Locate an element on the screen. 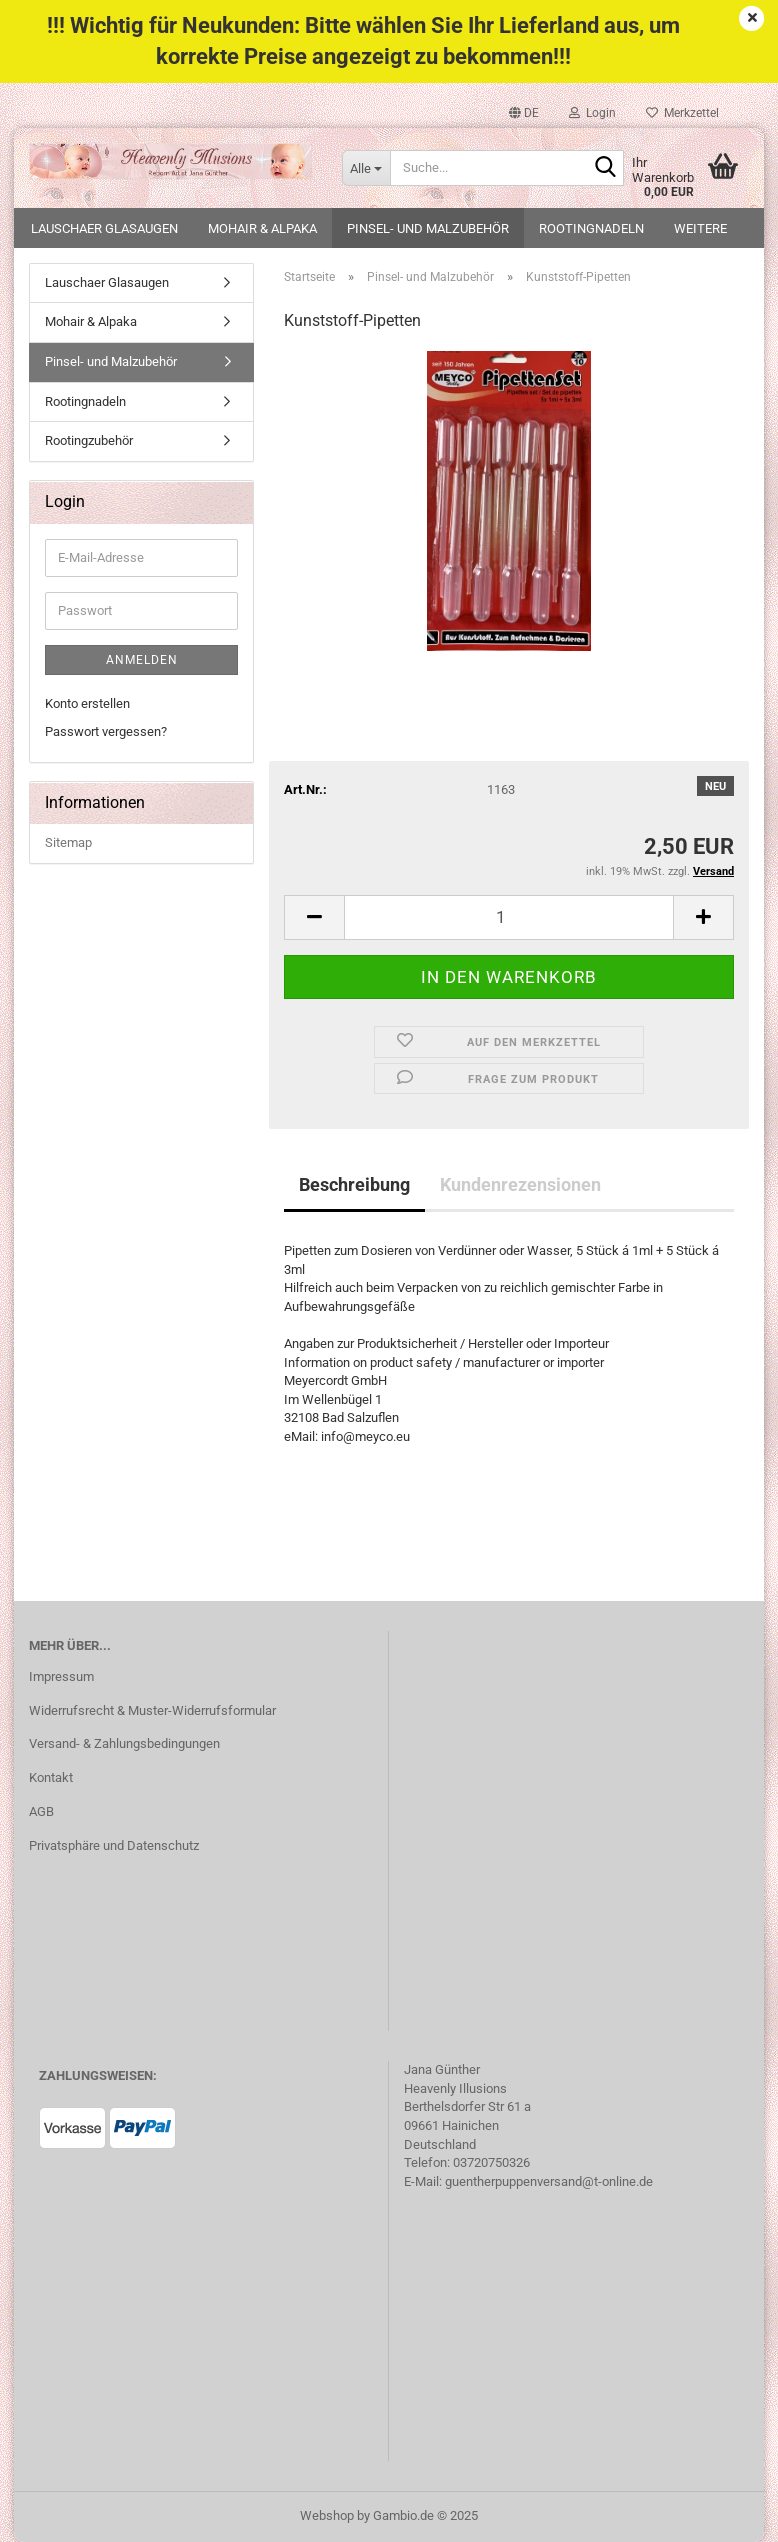 This screenshot has height=2542, width=778. Merkzettel is located at coordinates (682, 113).